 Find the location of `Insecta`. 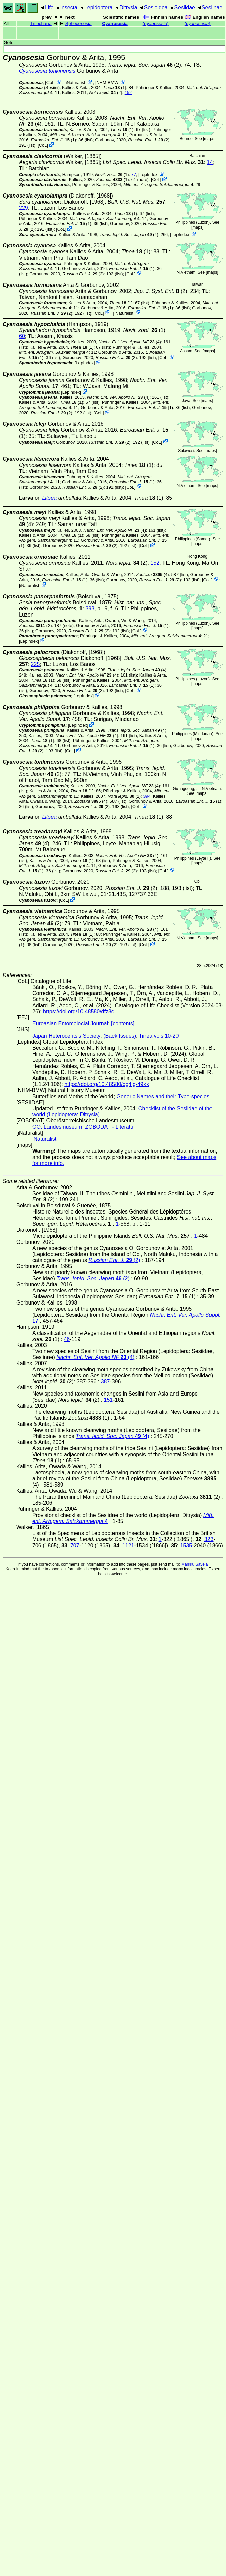

Insecta is located at coordinates (68, 7).